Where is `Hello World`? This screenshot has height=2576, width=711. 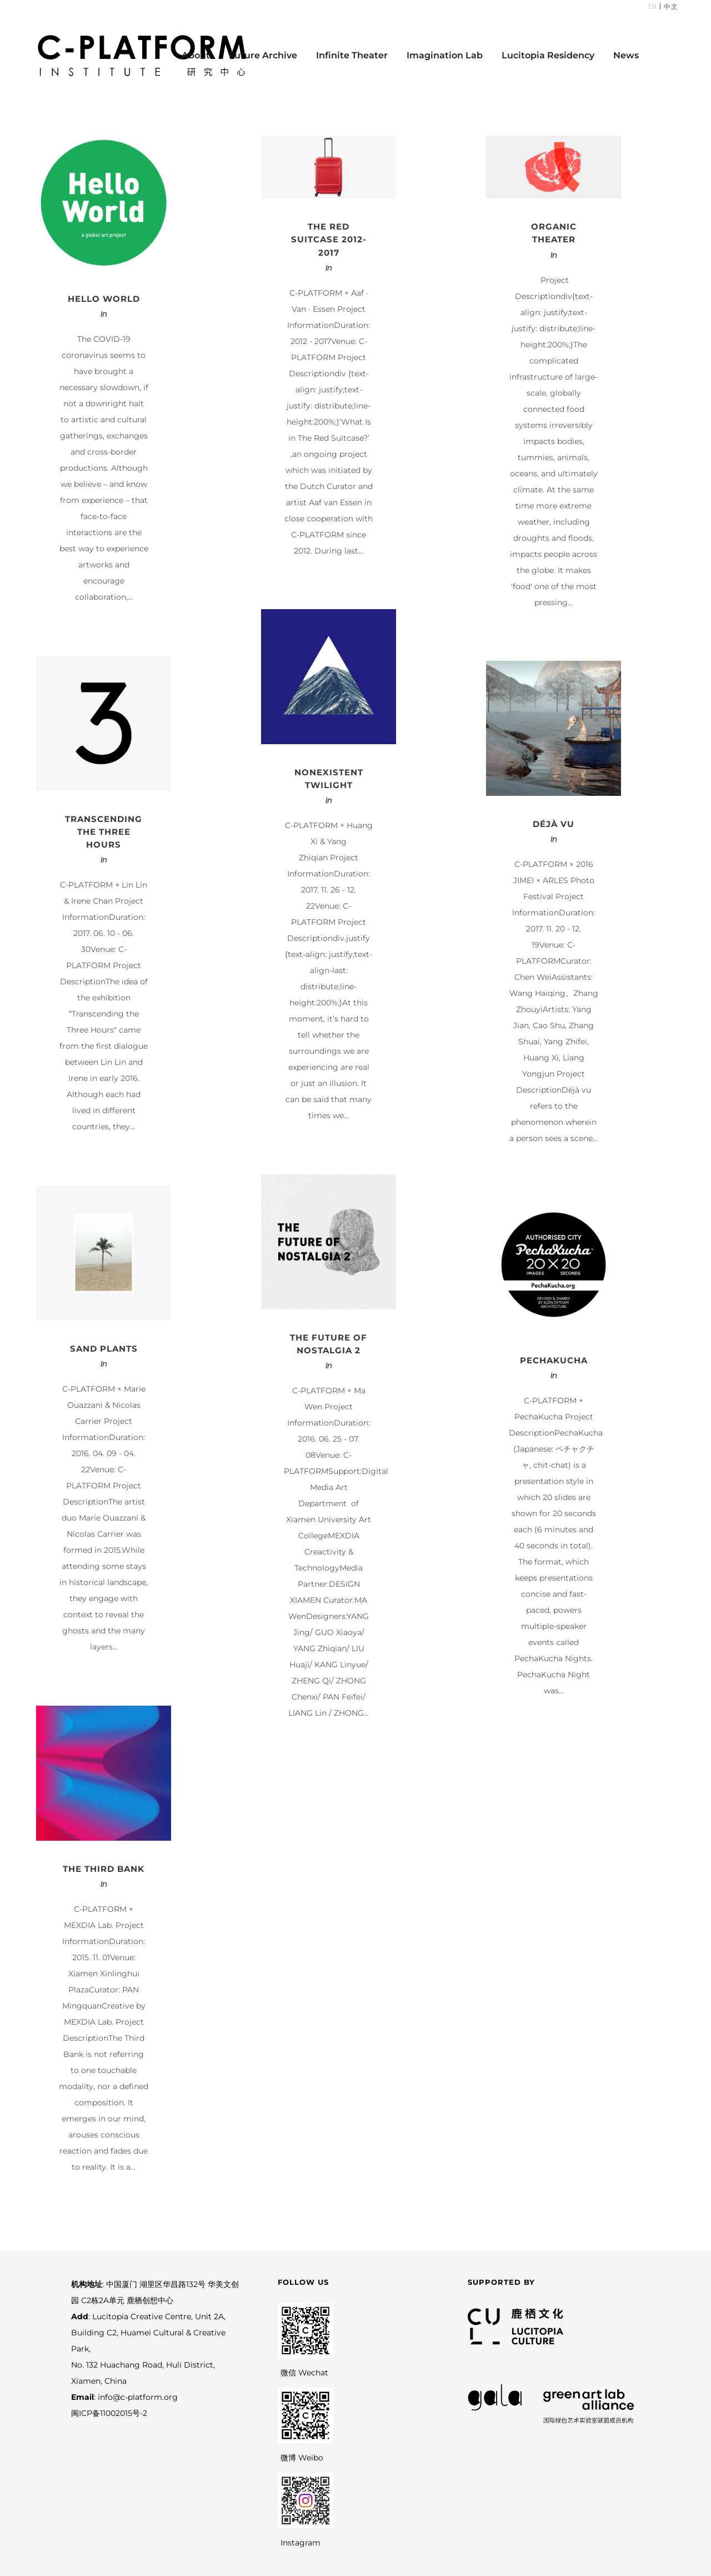
Hello World is located at coordinates (104, 298).